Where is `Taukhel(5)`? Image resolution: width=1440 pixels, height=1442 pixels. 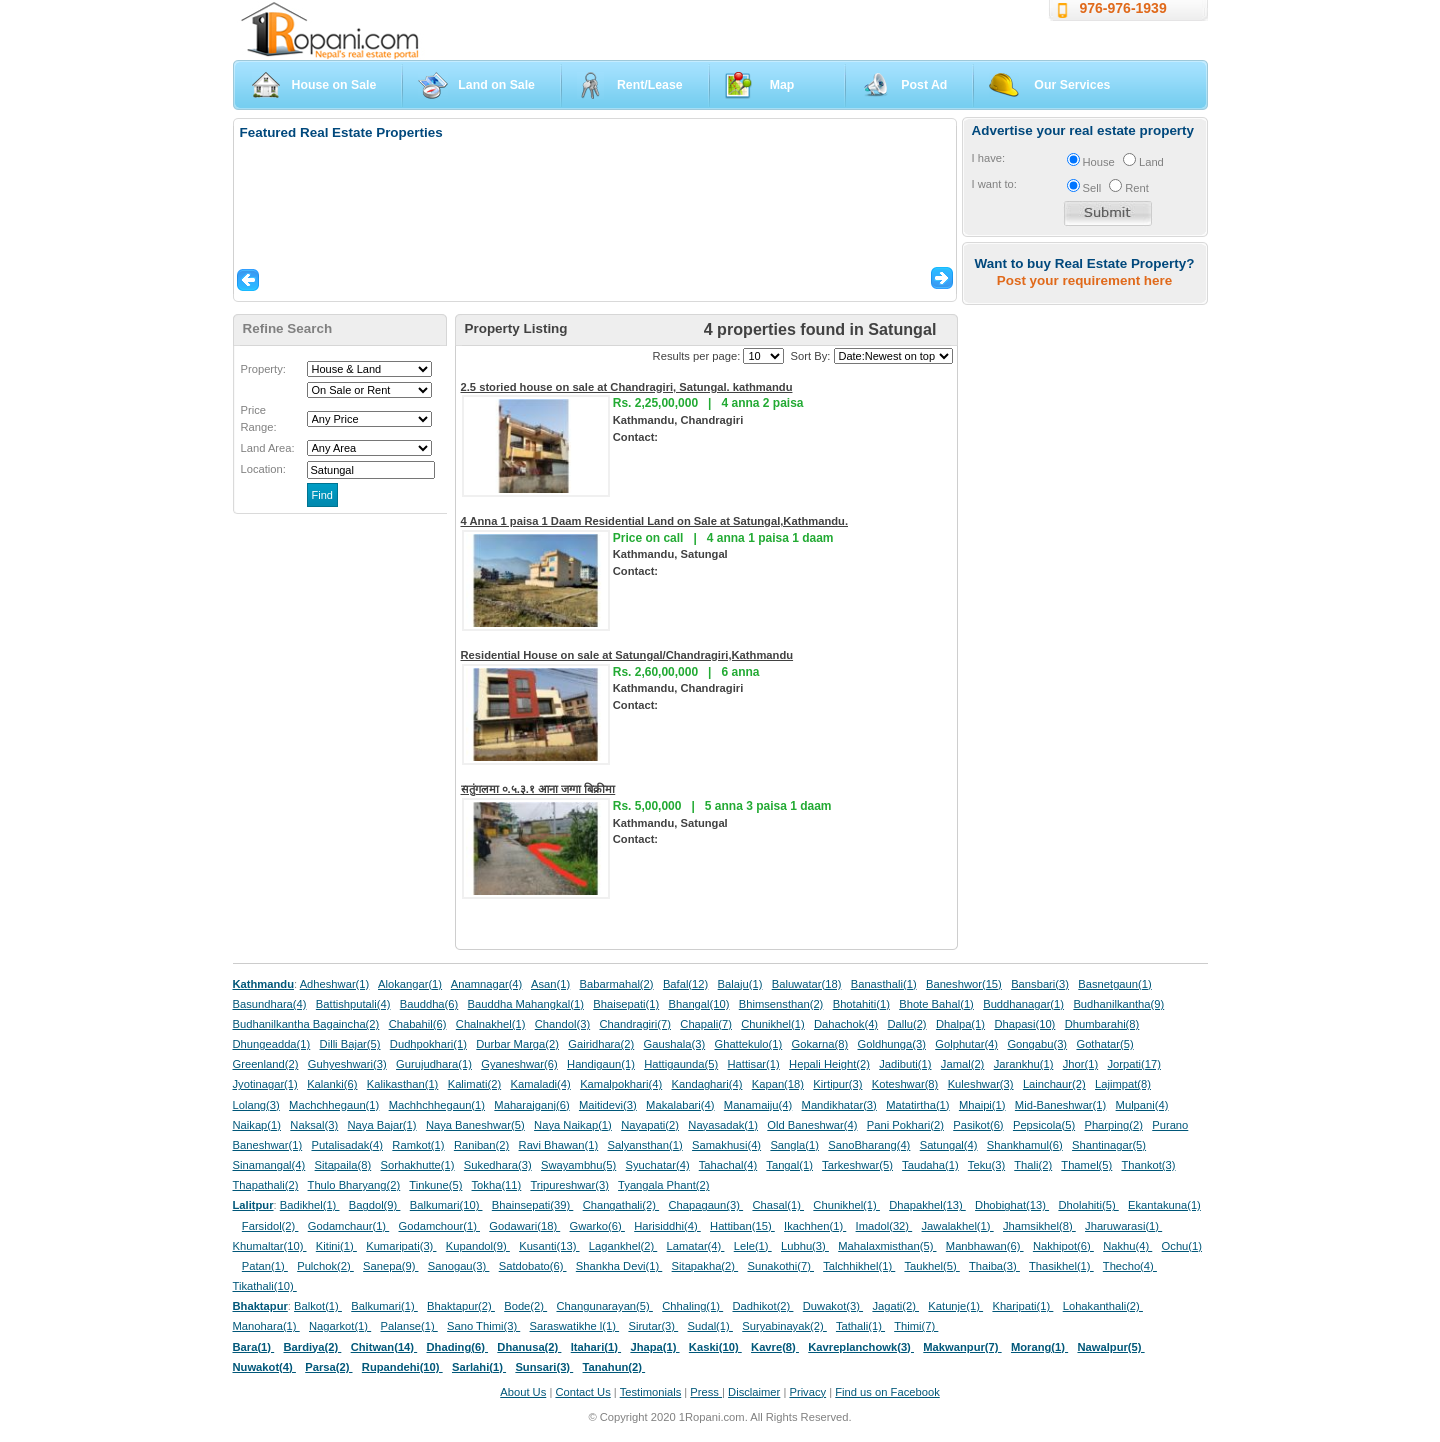
Taukhel(5) is located at coordinates (931, 1266).